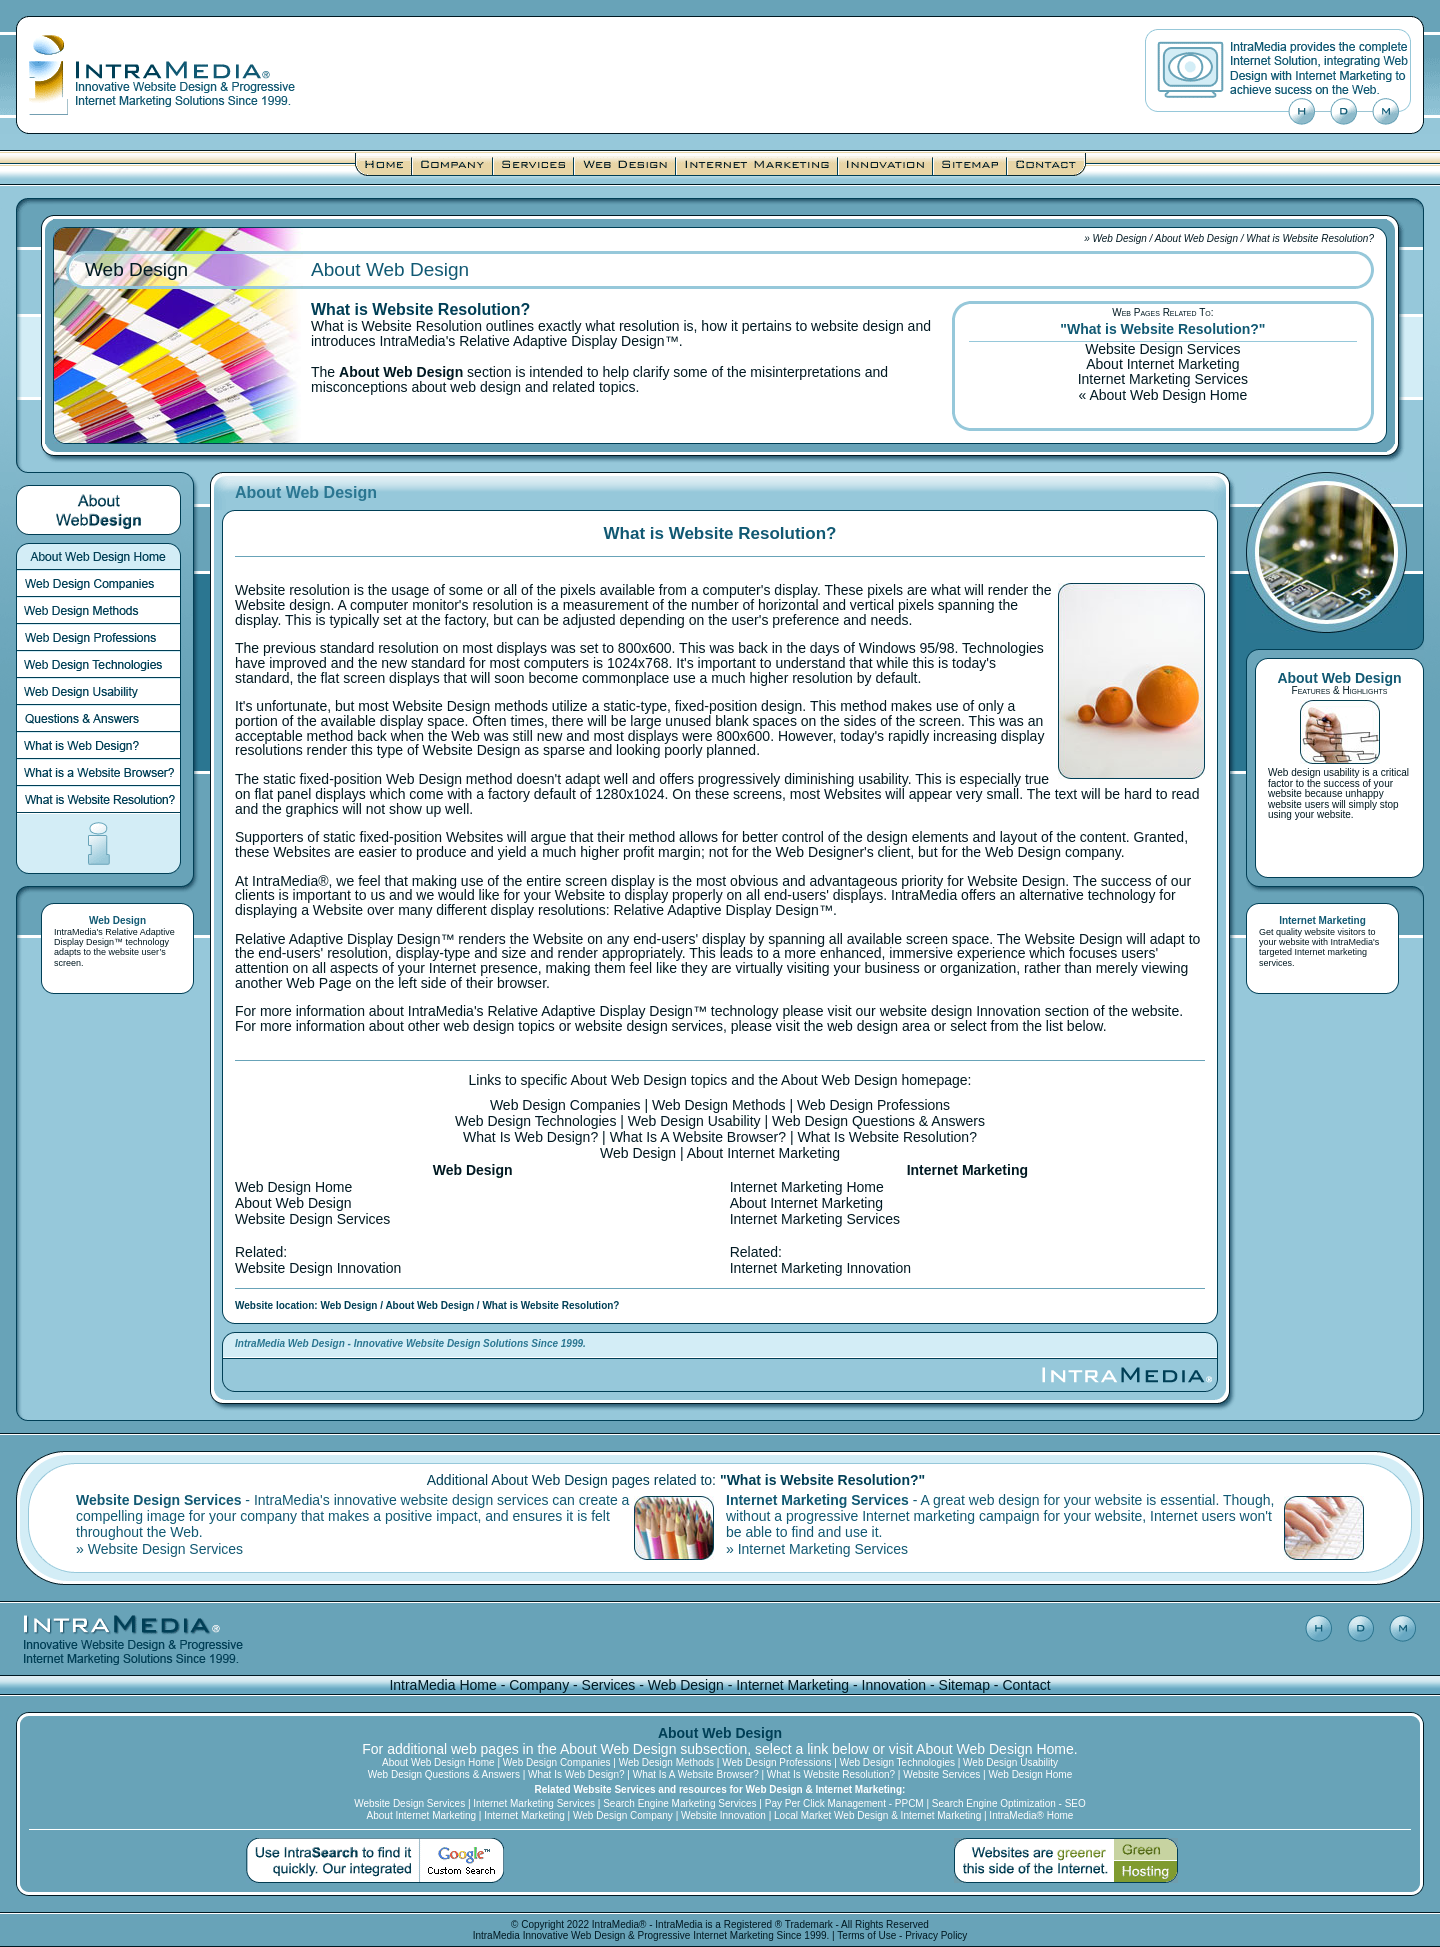 This screenshot has height=1947, width=1440. I want to click on Web Design Questions & Answers, so click(878, 1121).